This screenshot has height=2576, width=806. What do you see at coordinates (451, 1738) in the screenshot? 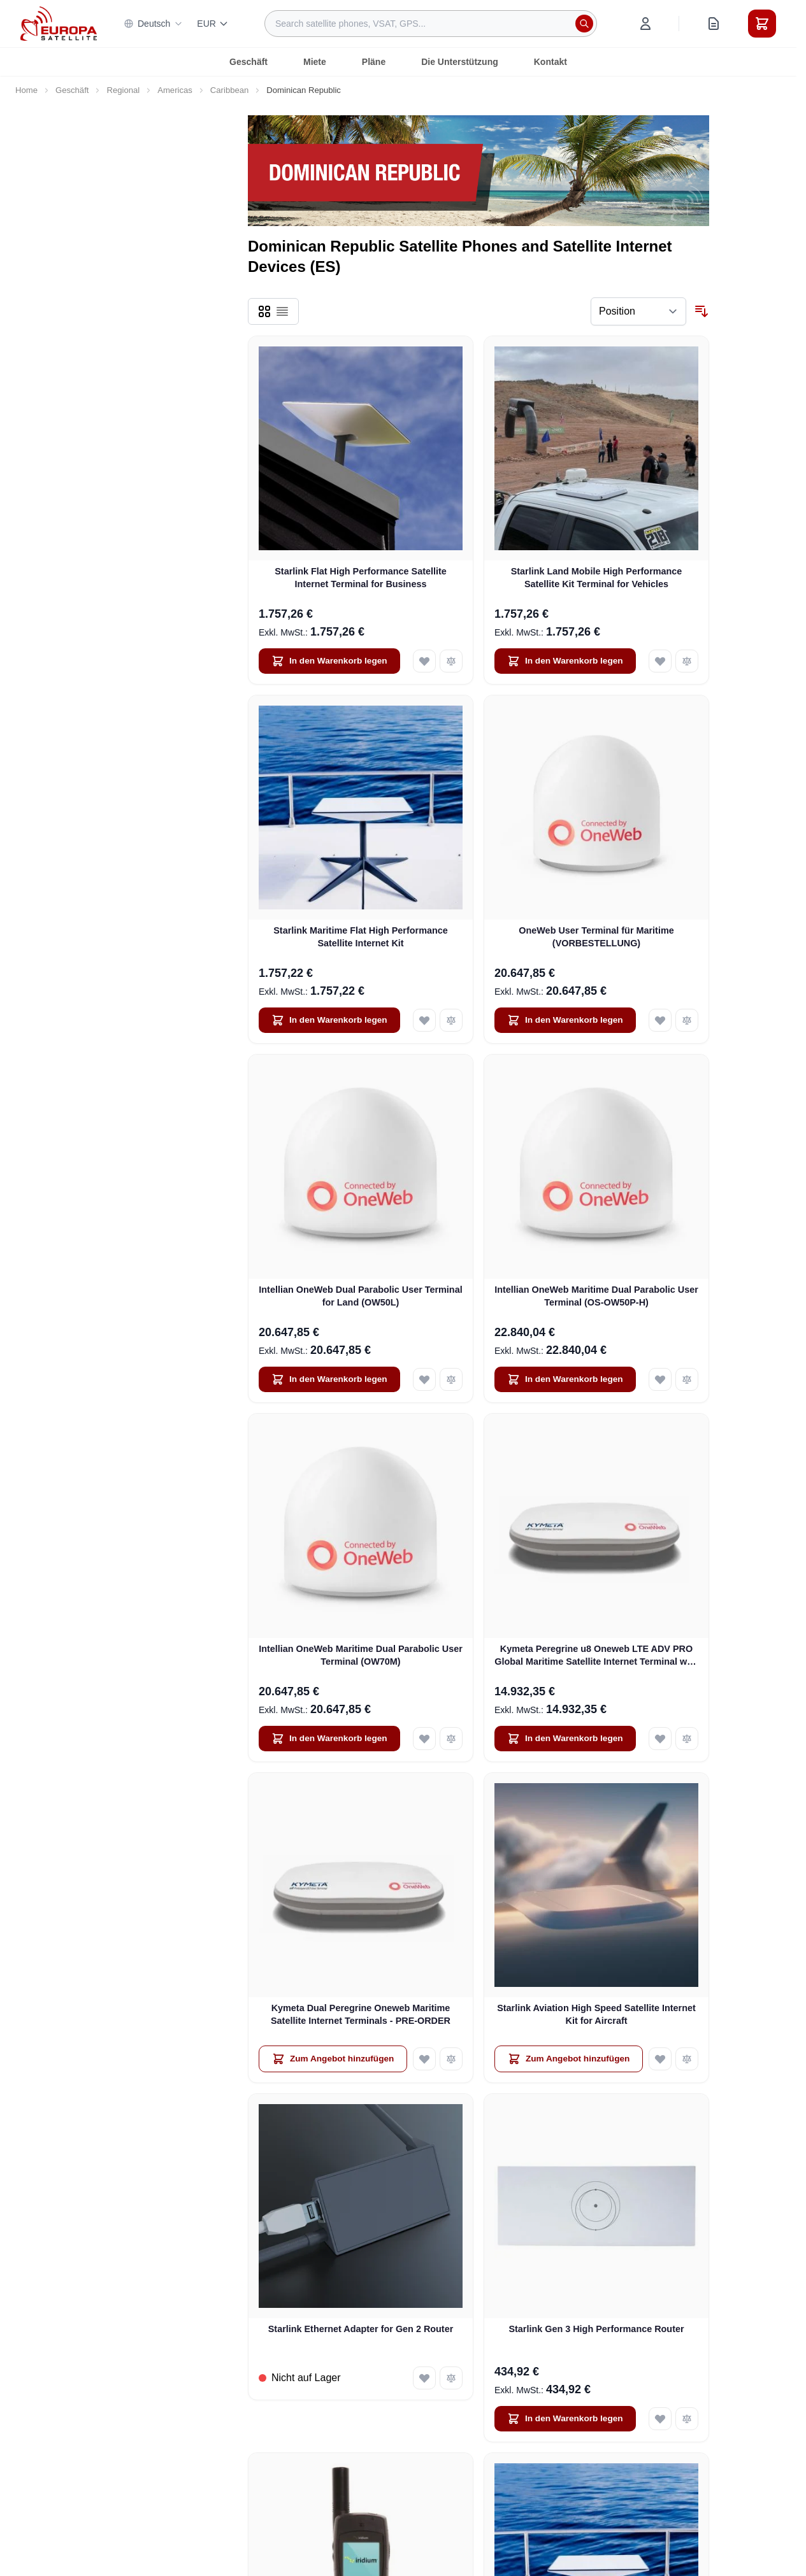
I see `[Add to Compare Intellian OneWeb Maritime Dual Parabolic User Terminal (OW70M)]` at bounding box center [451, 1738].